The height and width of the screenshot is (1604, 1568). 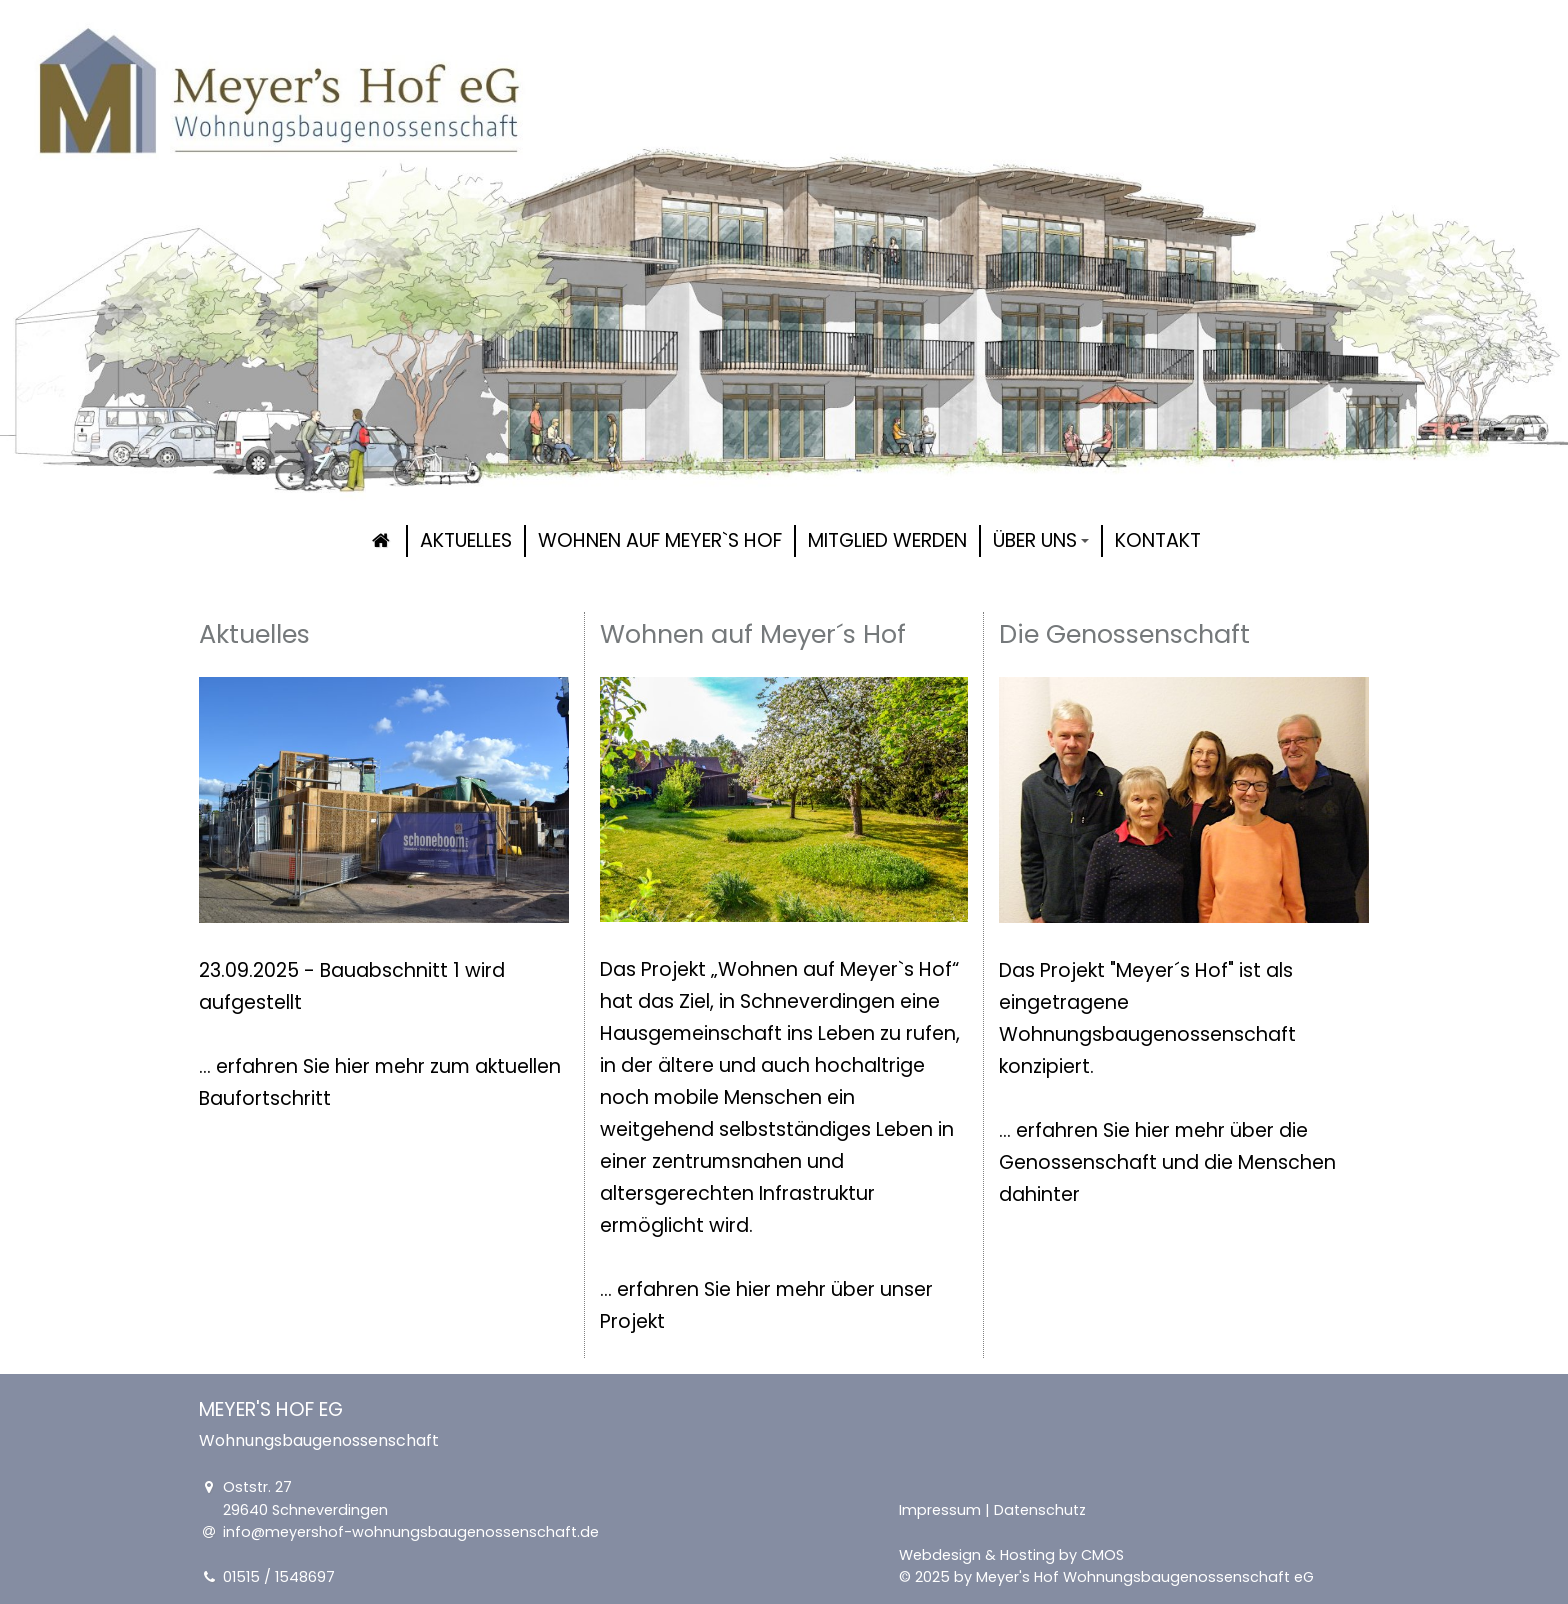 What do you see at coordinates (279, 1577) in the screenshot?
I see `01515 / 1548697` at bounding box center [279, 1577].